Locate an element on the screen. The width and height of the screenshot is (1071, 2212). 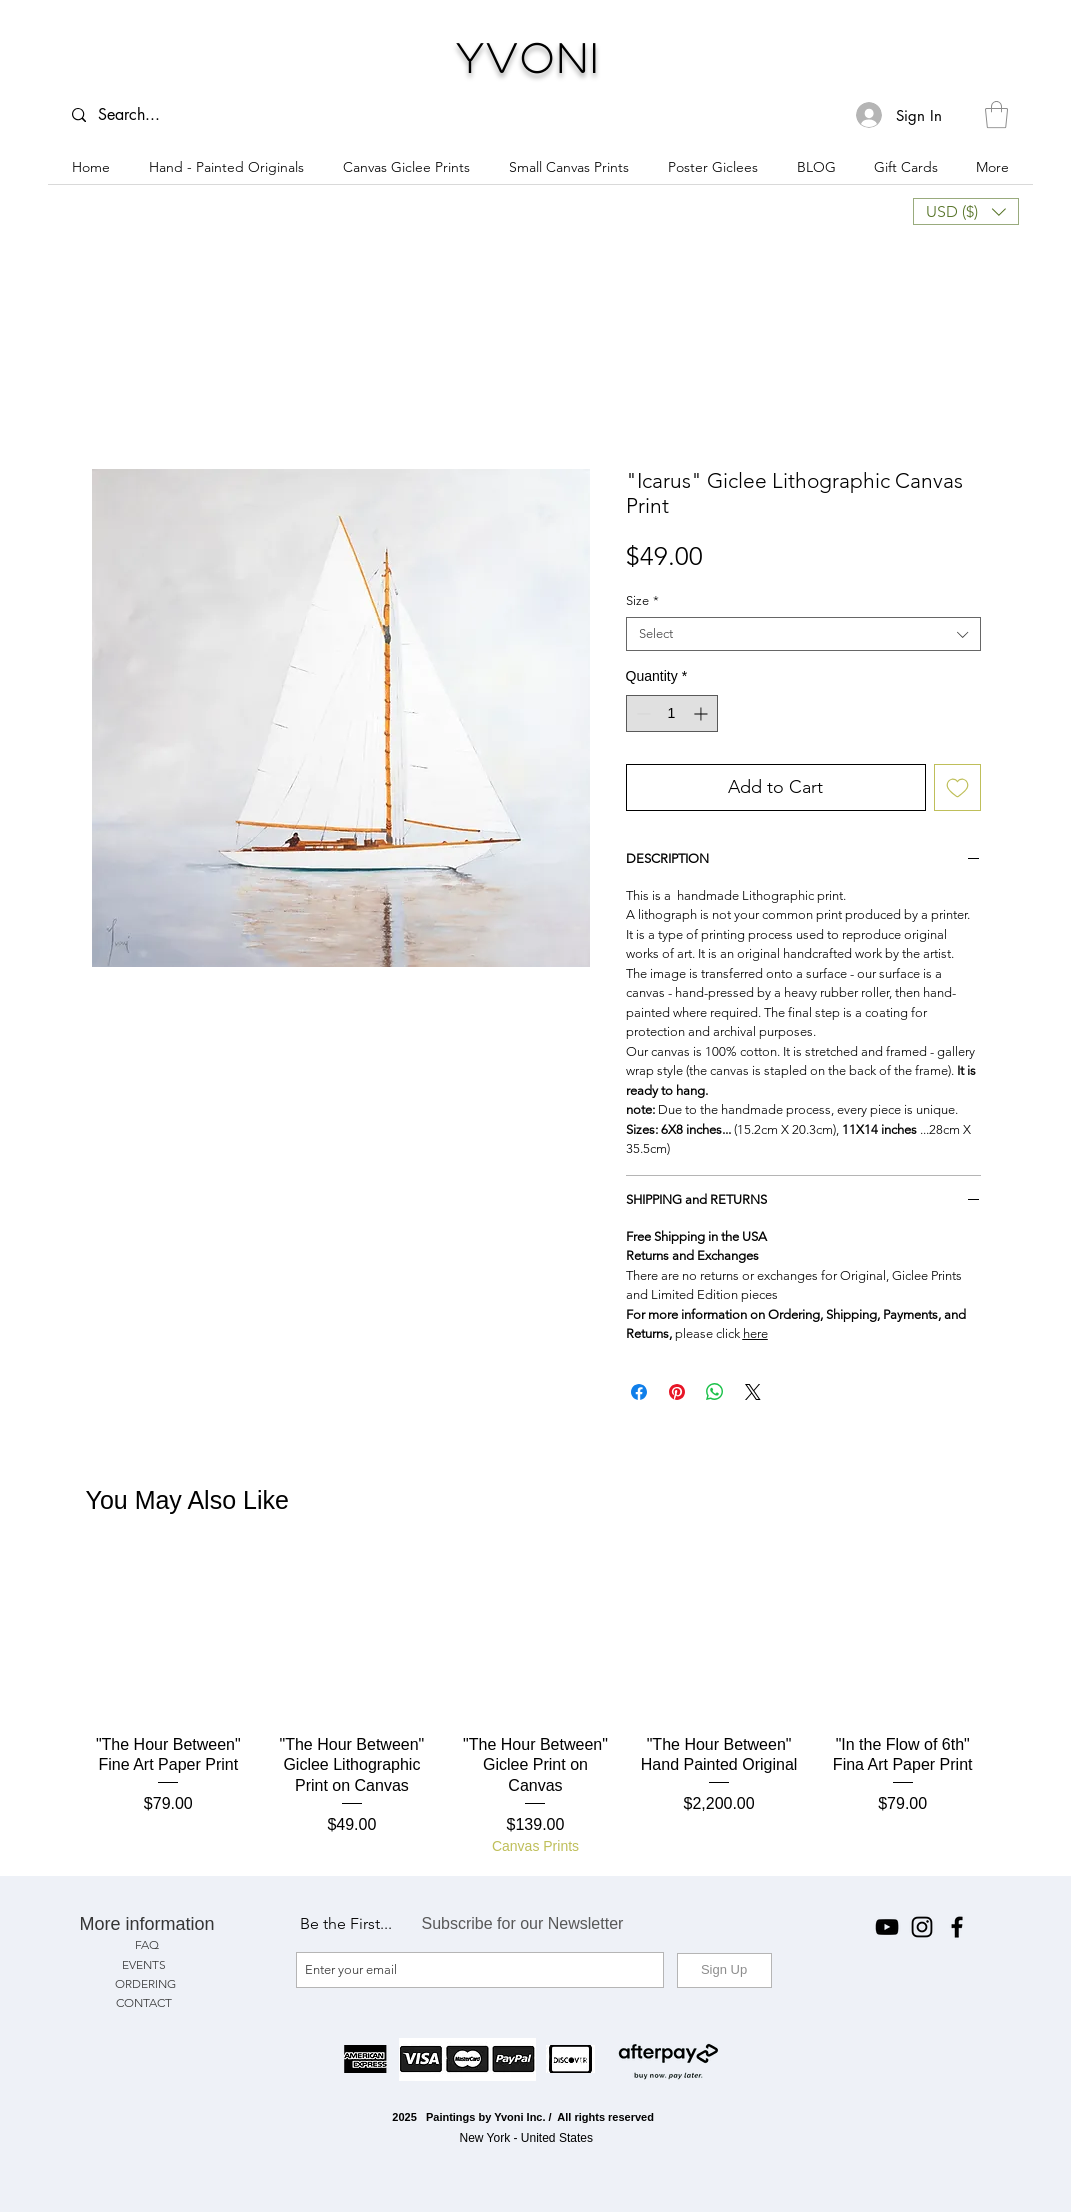
[button] is located at coordinates (996, 114).